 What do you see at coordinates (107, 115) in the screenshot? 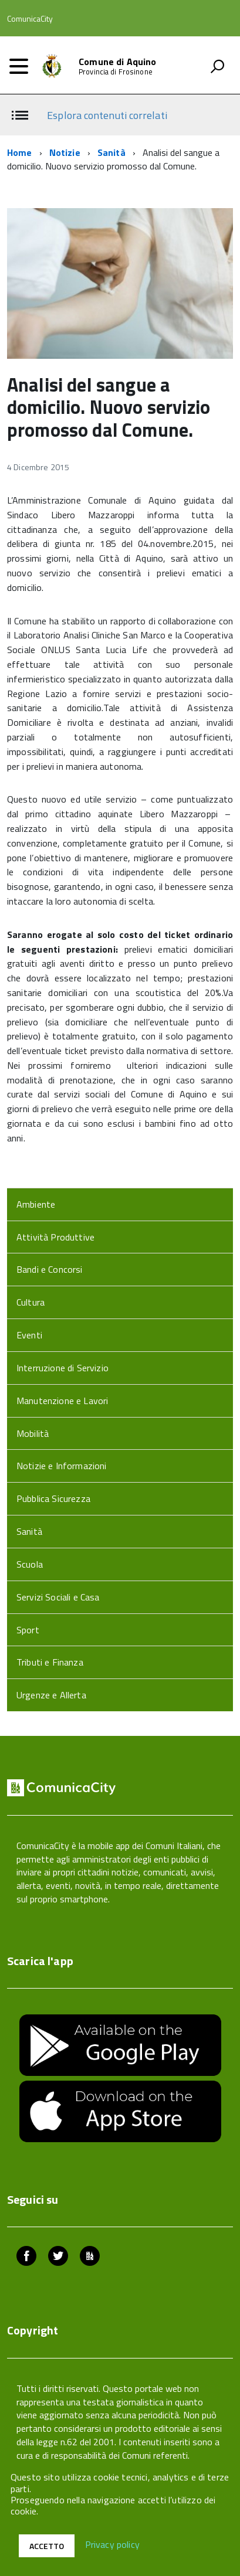
I see `Esplora contenuti correlati` at bounding box center [107, 115].